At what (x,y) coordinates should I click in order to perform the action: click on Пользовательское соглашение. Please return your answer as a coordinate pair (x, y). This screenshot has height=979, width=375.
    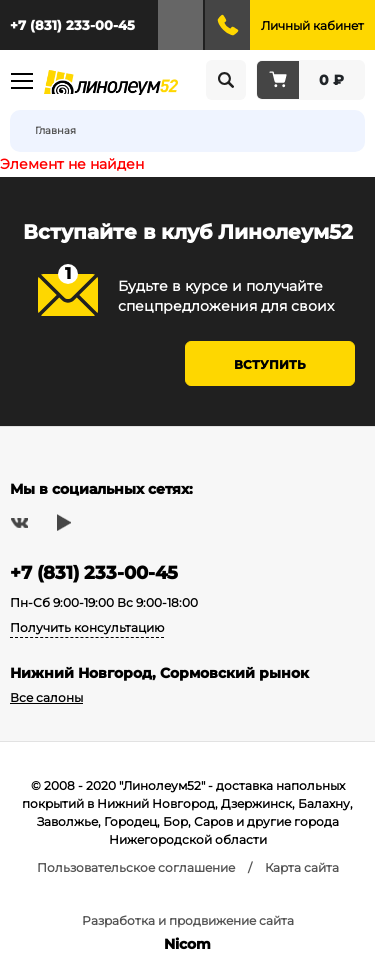
    Looking at the image, I should click on (136, 867).